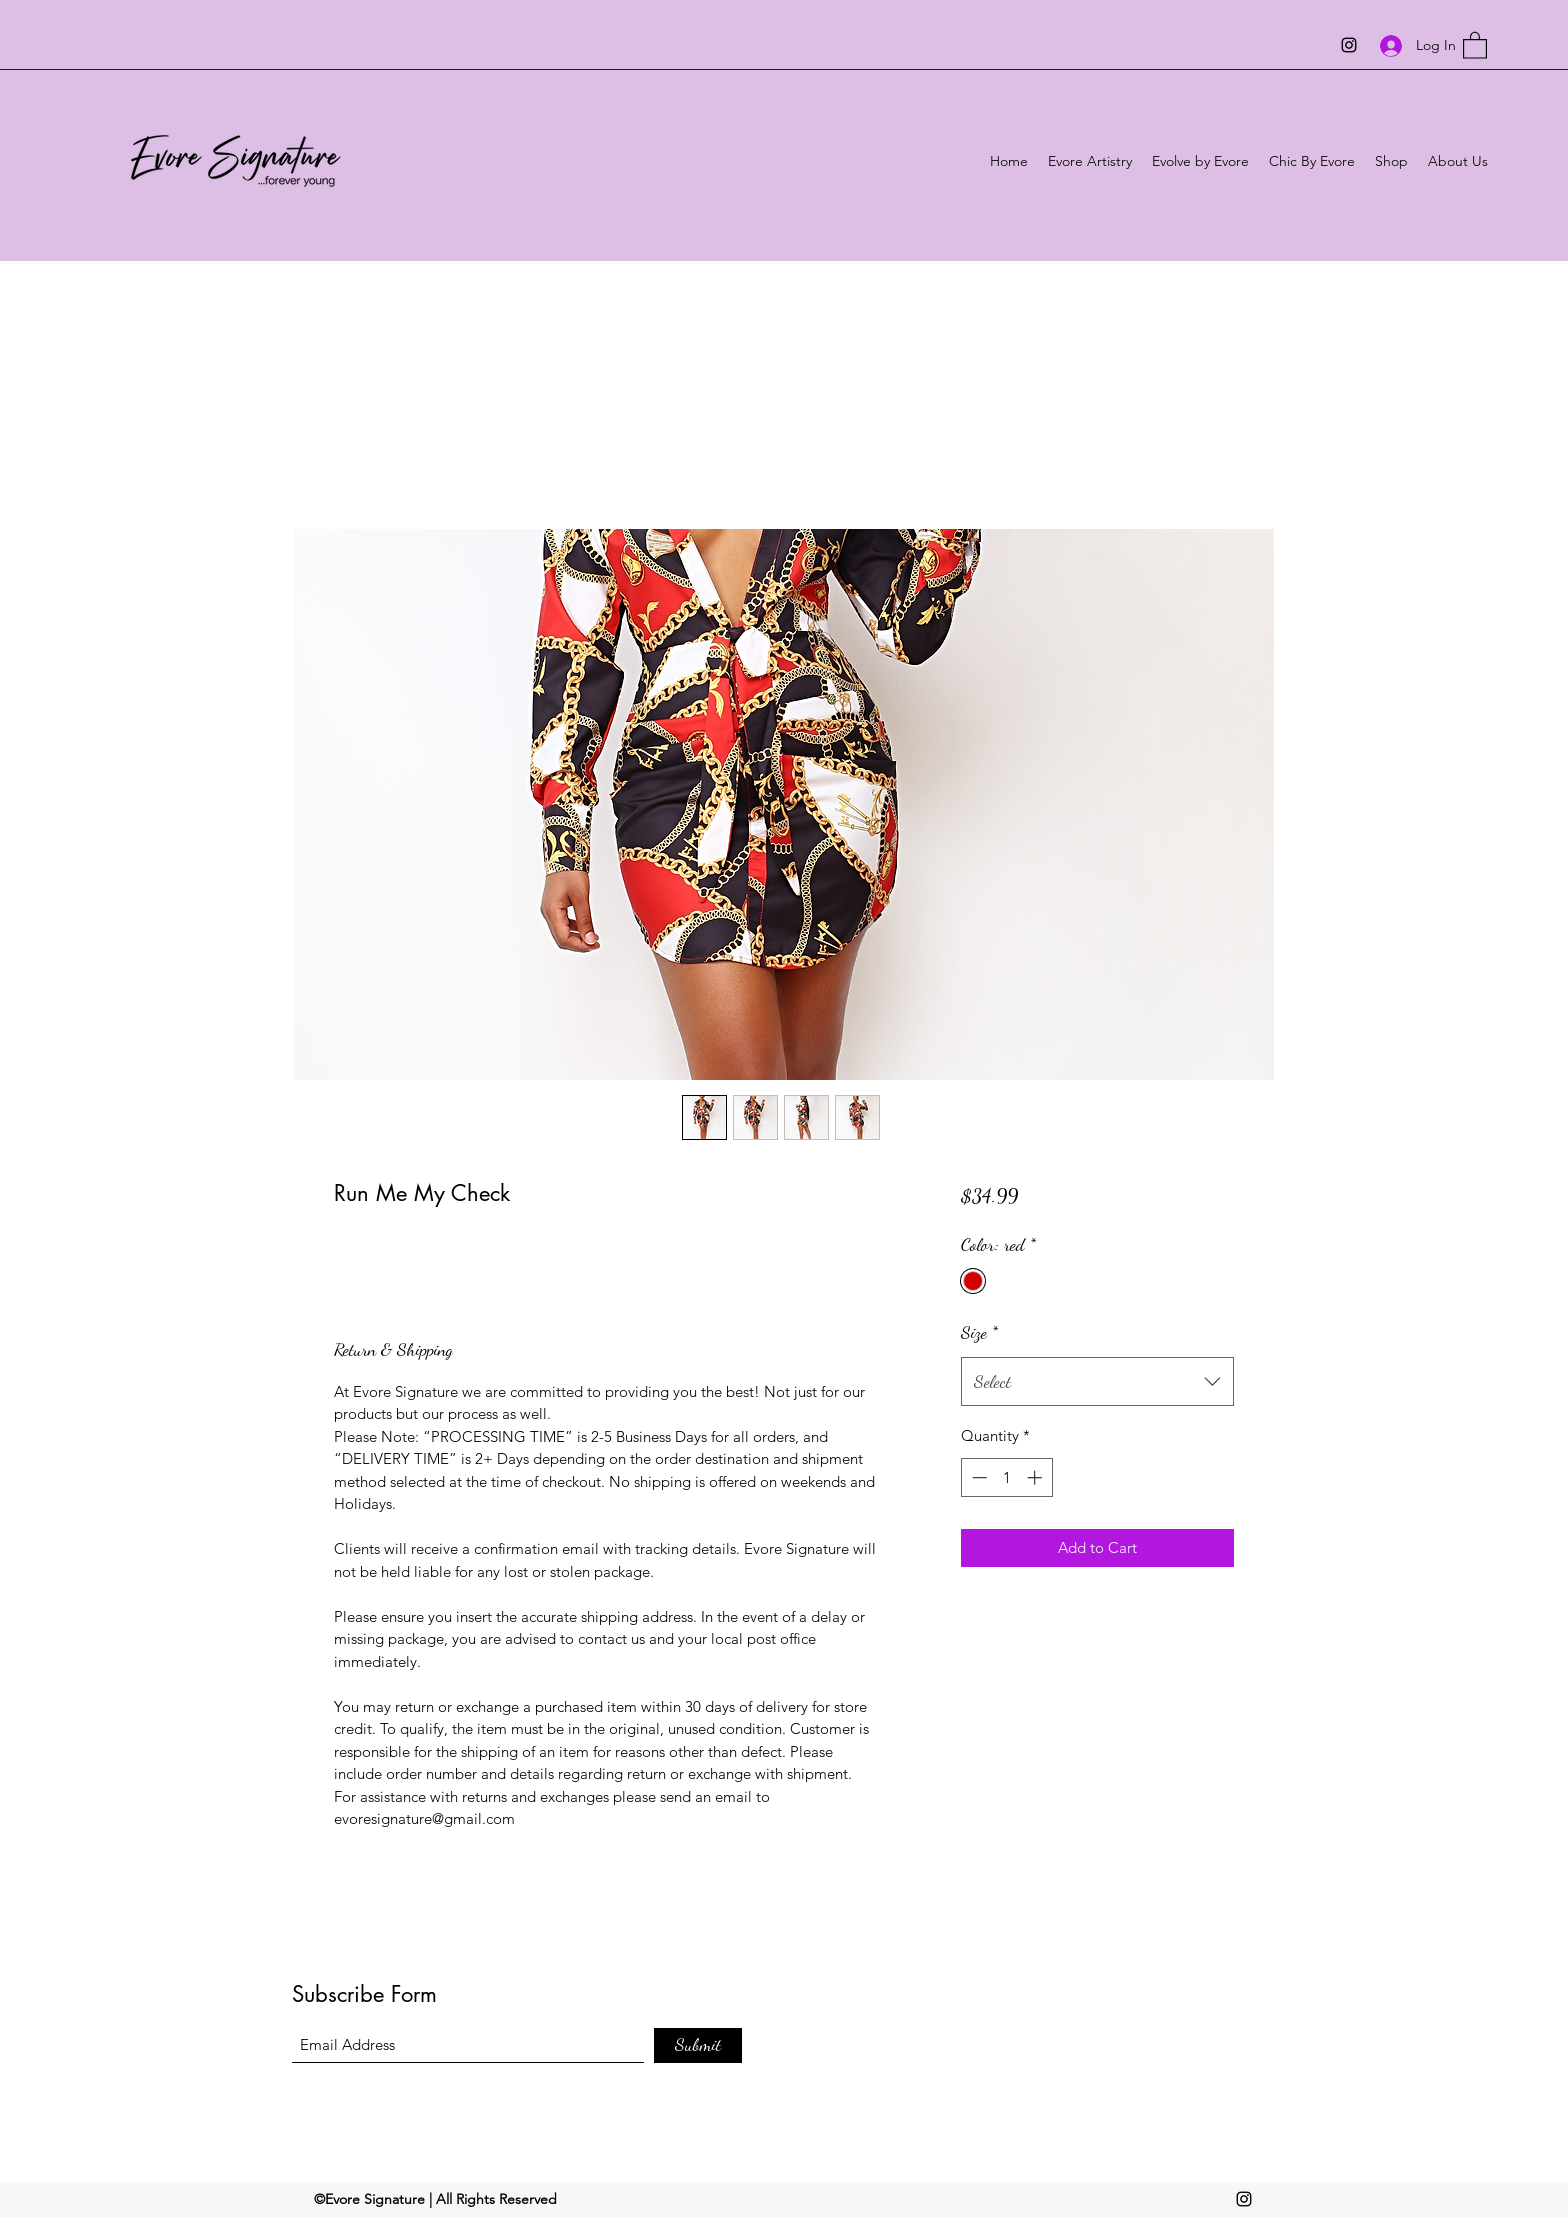 This screenshot has height=2237, width=1568. Describe the element at coordinates (979, 1332) in the screenshot. I see `Size` at that location.